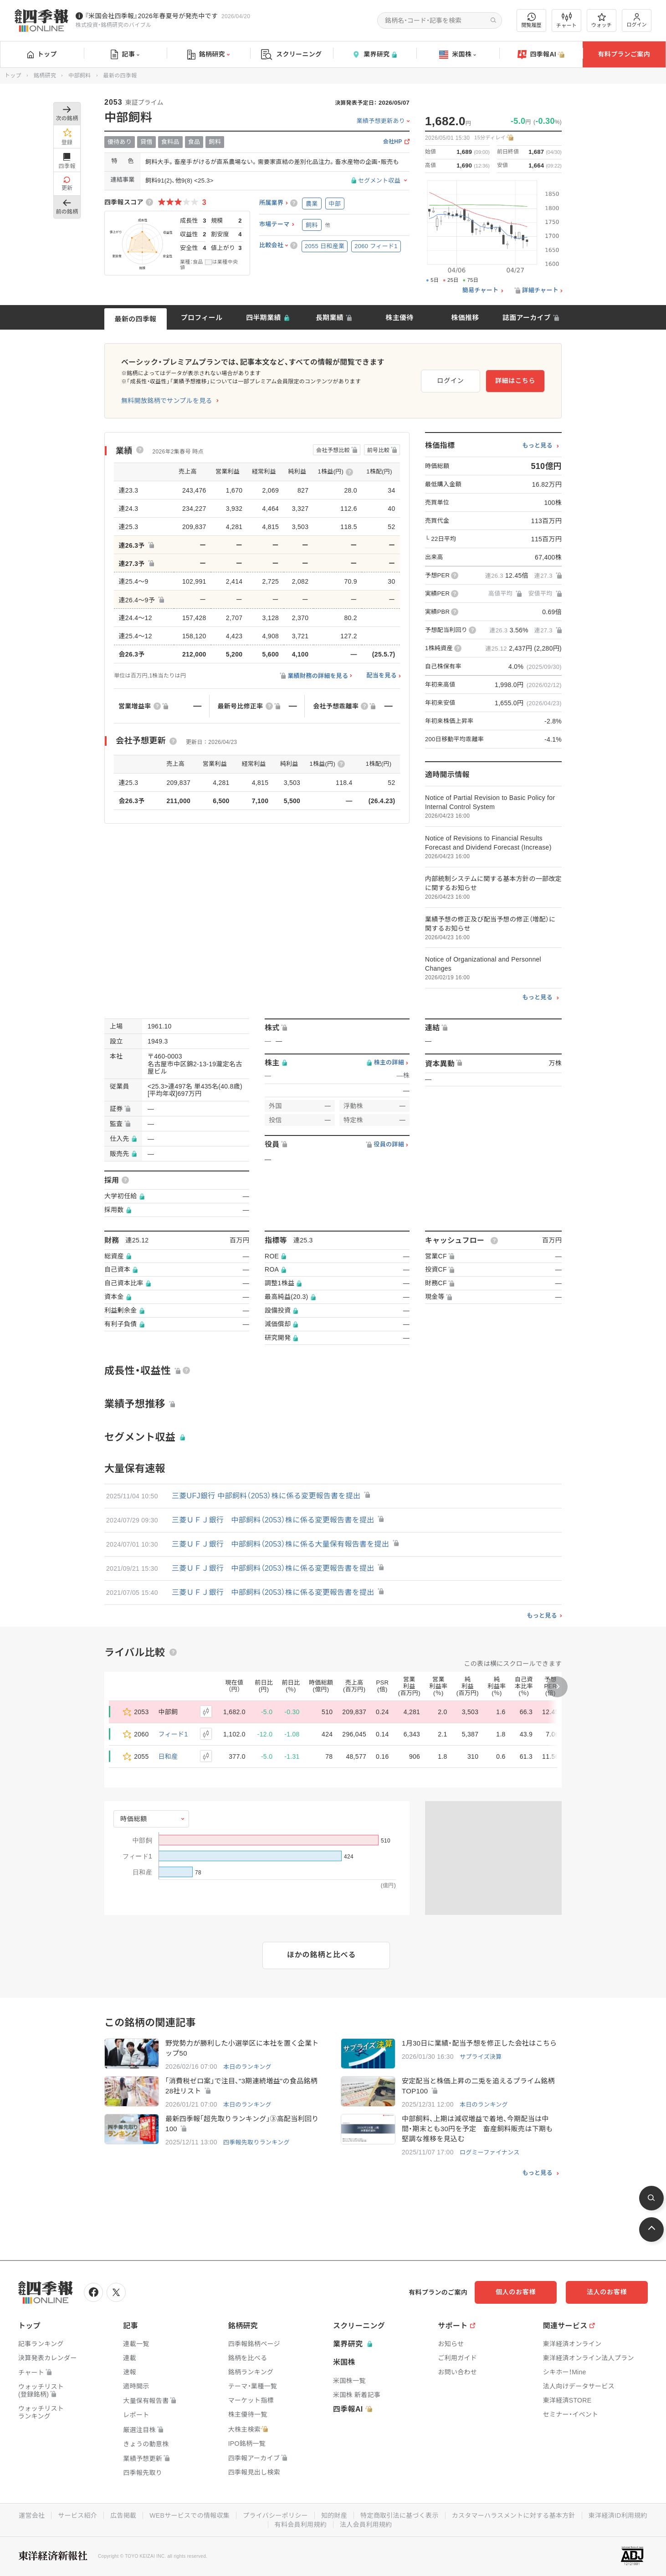 Image resolution: width=666 pixels, height=2576 pixels. Describe the element at coordinates (291, 54) in the screenshot. I see `スクリーニング` at that location.